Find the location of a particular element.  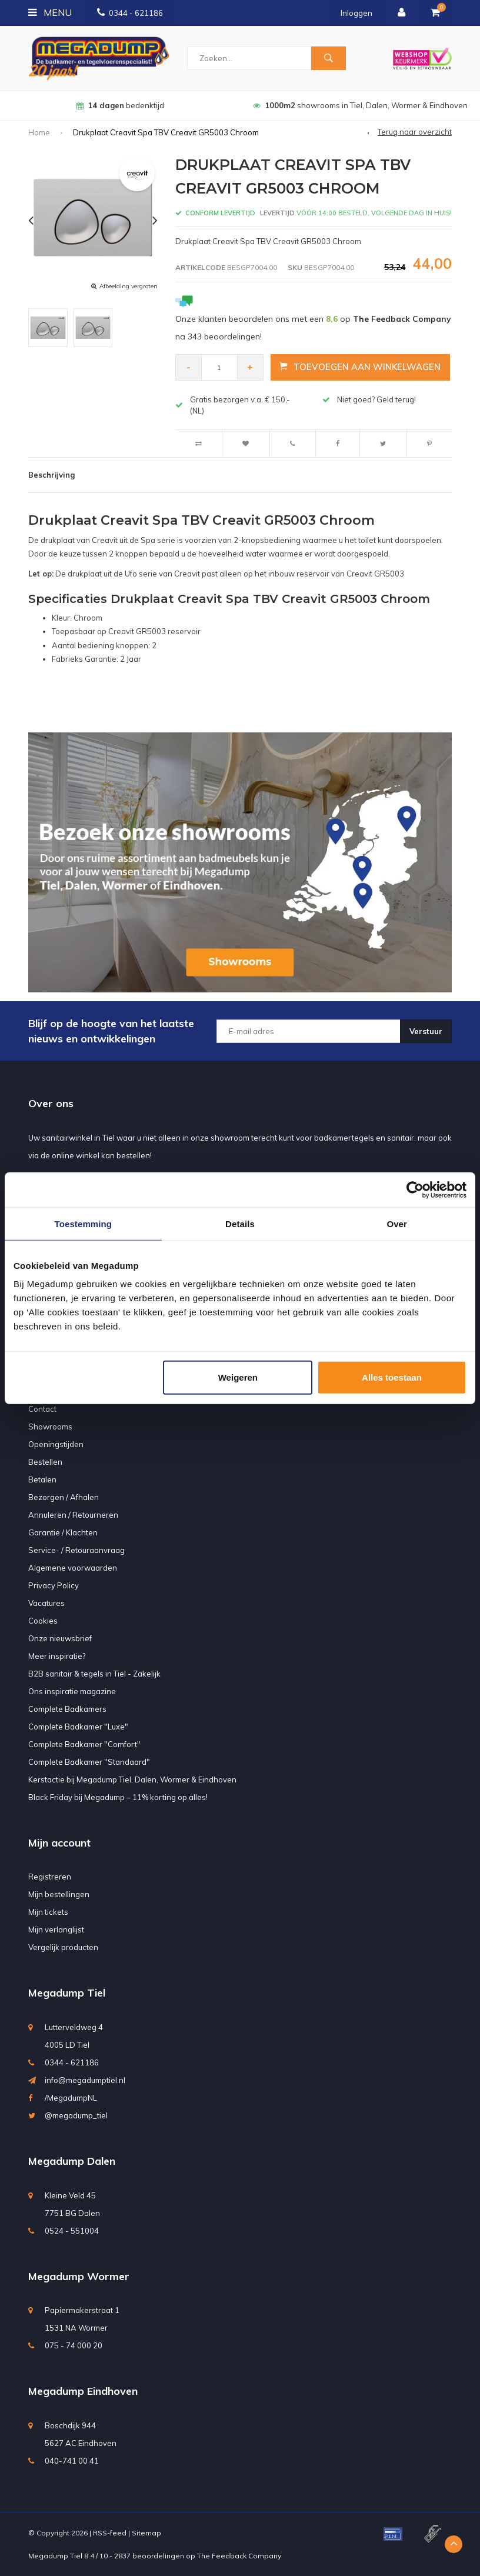

Bestellen is located at coordinates (45, 1462).